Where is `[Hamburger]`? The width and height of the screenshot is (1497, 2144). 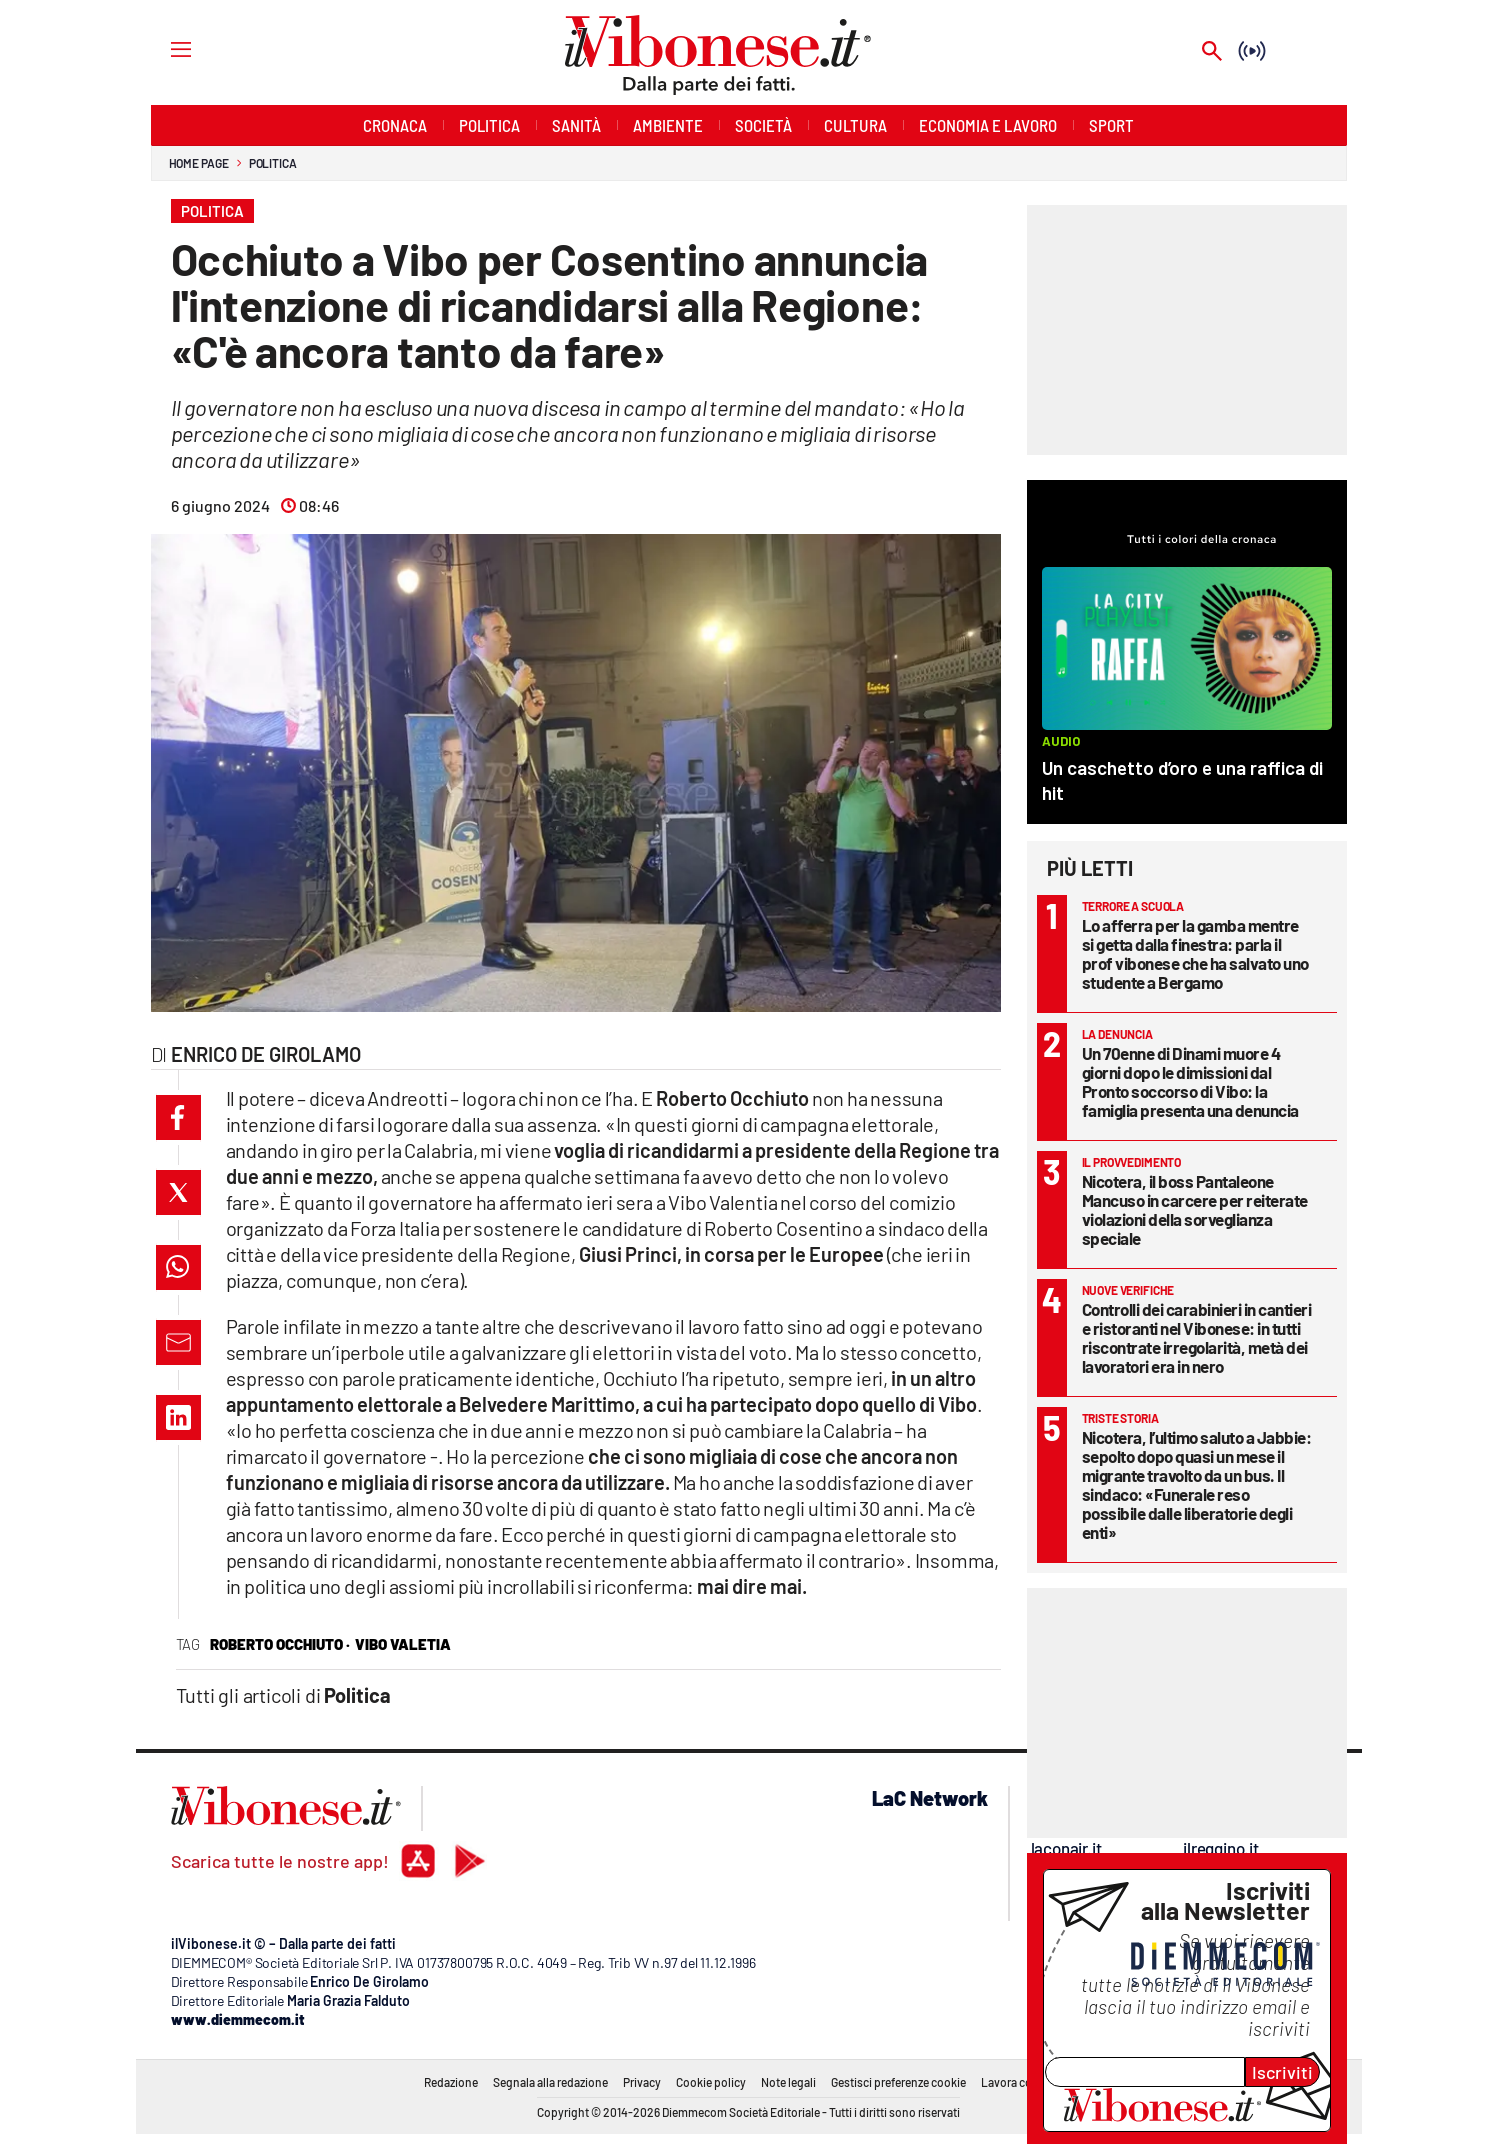
[Hamburger] is located at coordinates (162, 48).